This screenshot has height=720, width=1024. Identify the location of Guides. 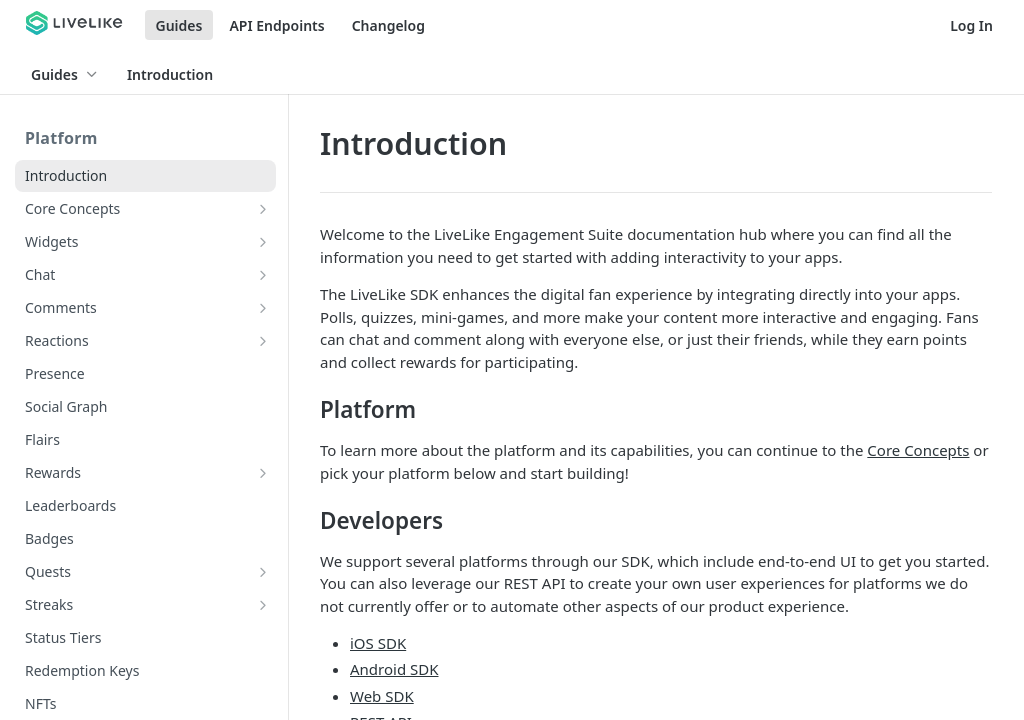
(179, 25).